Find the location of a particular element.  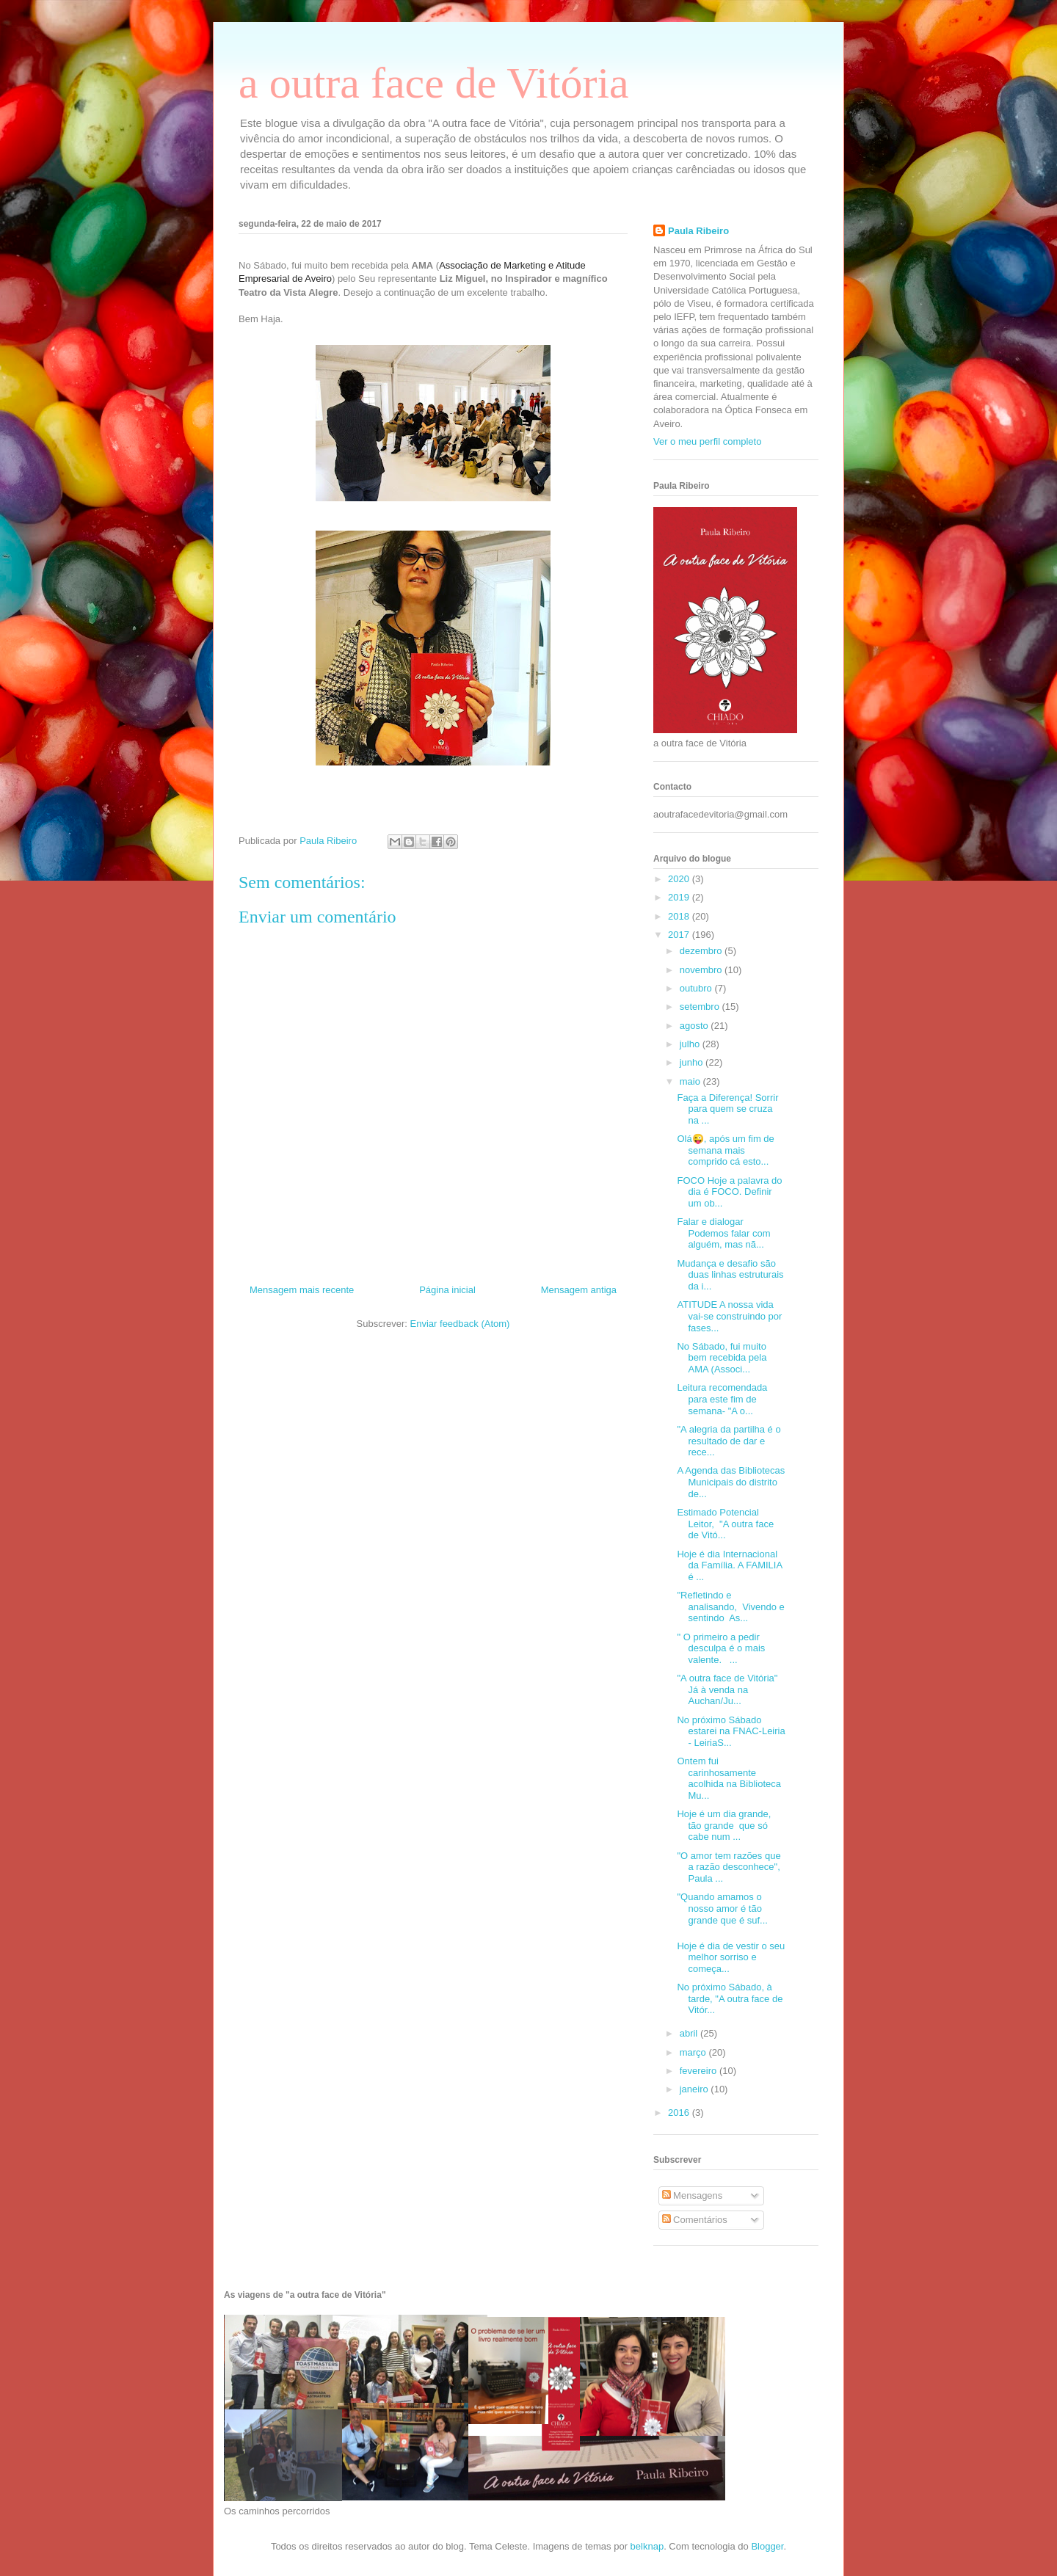

setembro is located at coordinates (701, 1006).